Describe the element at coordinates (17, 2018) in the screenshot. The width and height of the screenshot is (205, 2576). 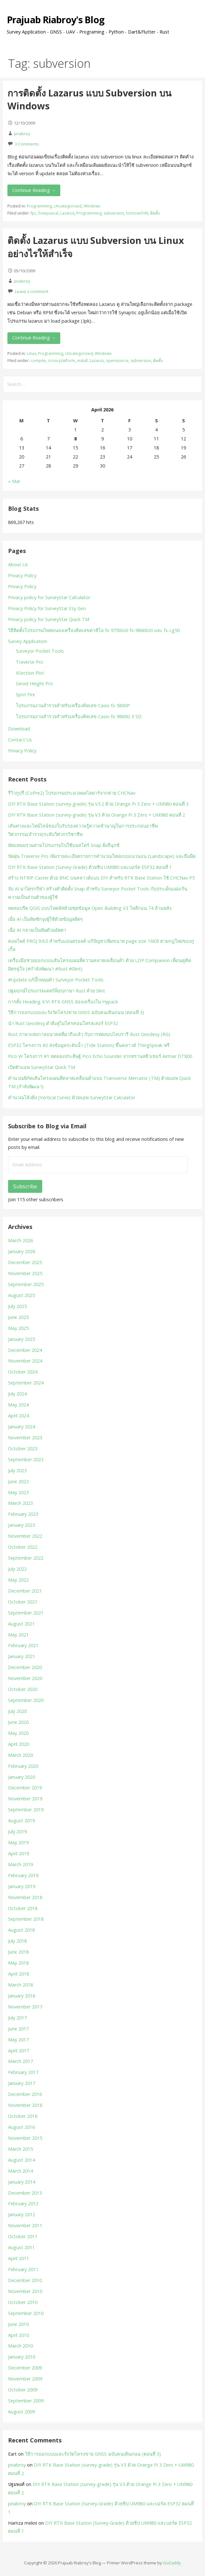
I see `July 2017` at that location.